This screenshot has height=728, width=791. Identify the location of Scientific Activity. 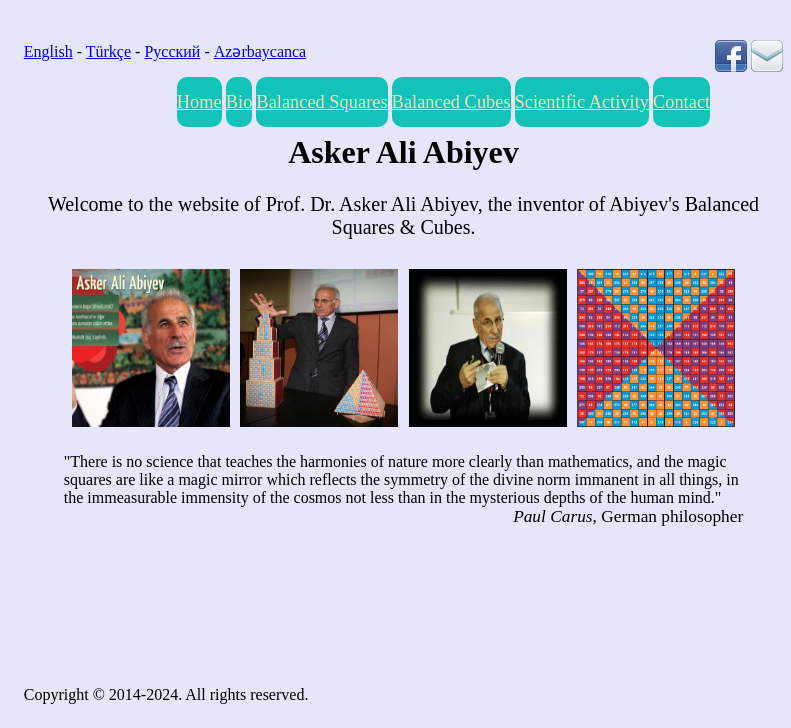
(582, 102).